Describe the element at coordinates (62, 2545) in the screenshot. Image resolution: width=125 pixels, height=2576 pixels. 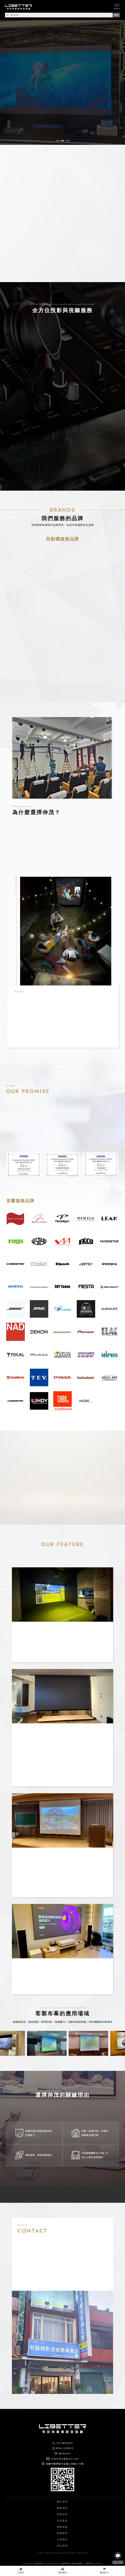
I see `線上諮詢` at that location.